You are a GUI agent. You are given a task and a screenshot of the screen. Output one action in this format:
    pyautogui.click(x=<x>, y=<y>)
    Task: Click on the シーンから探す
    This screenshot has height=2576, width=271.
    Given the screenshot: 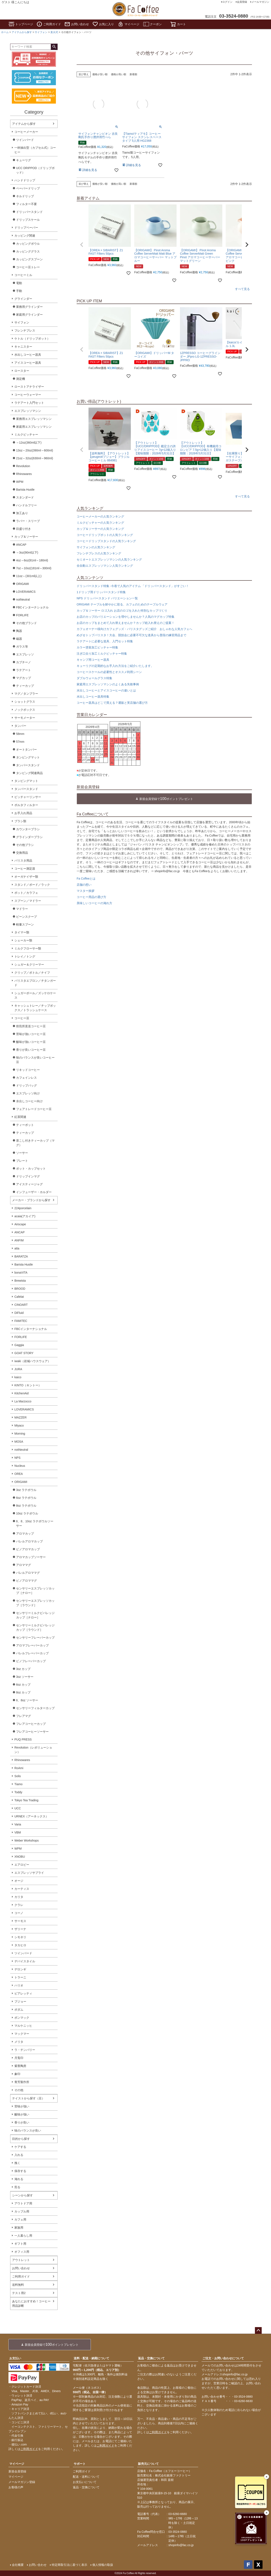 What is the action you would take?
    pyautogui.click(x=22, y=2195)
    